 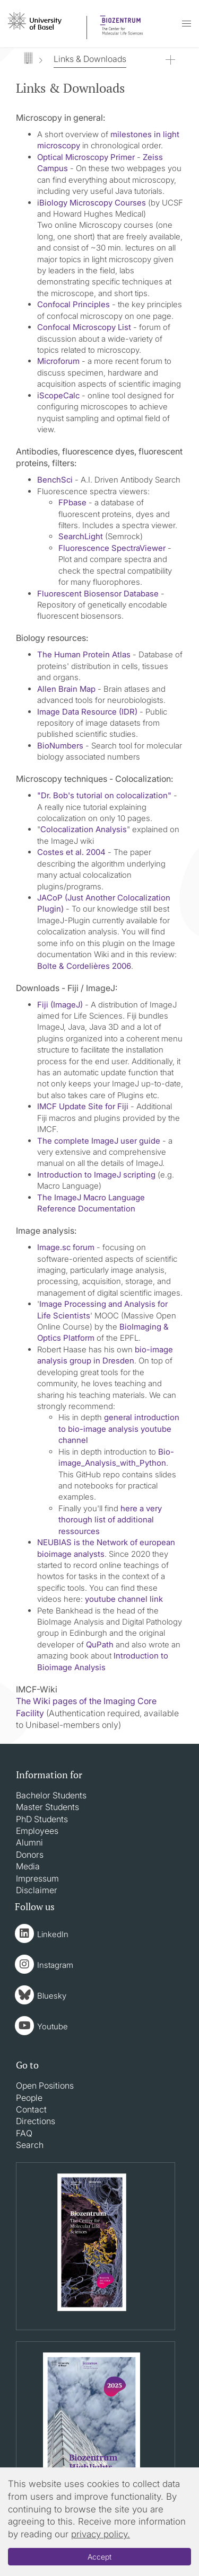 What do you see at coordinates (99, 2556) in the screenshot?
I see `Accept` at bounding box center [99, 2556].